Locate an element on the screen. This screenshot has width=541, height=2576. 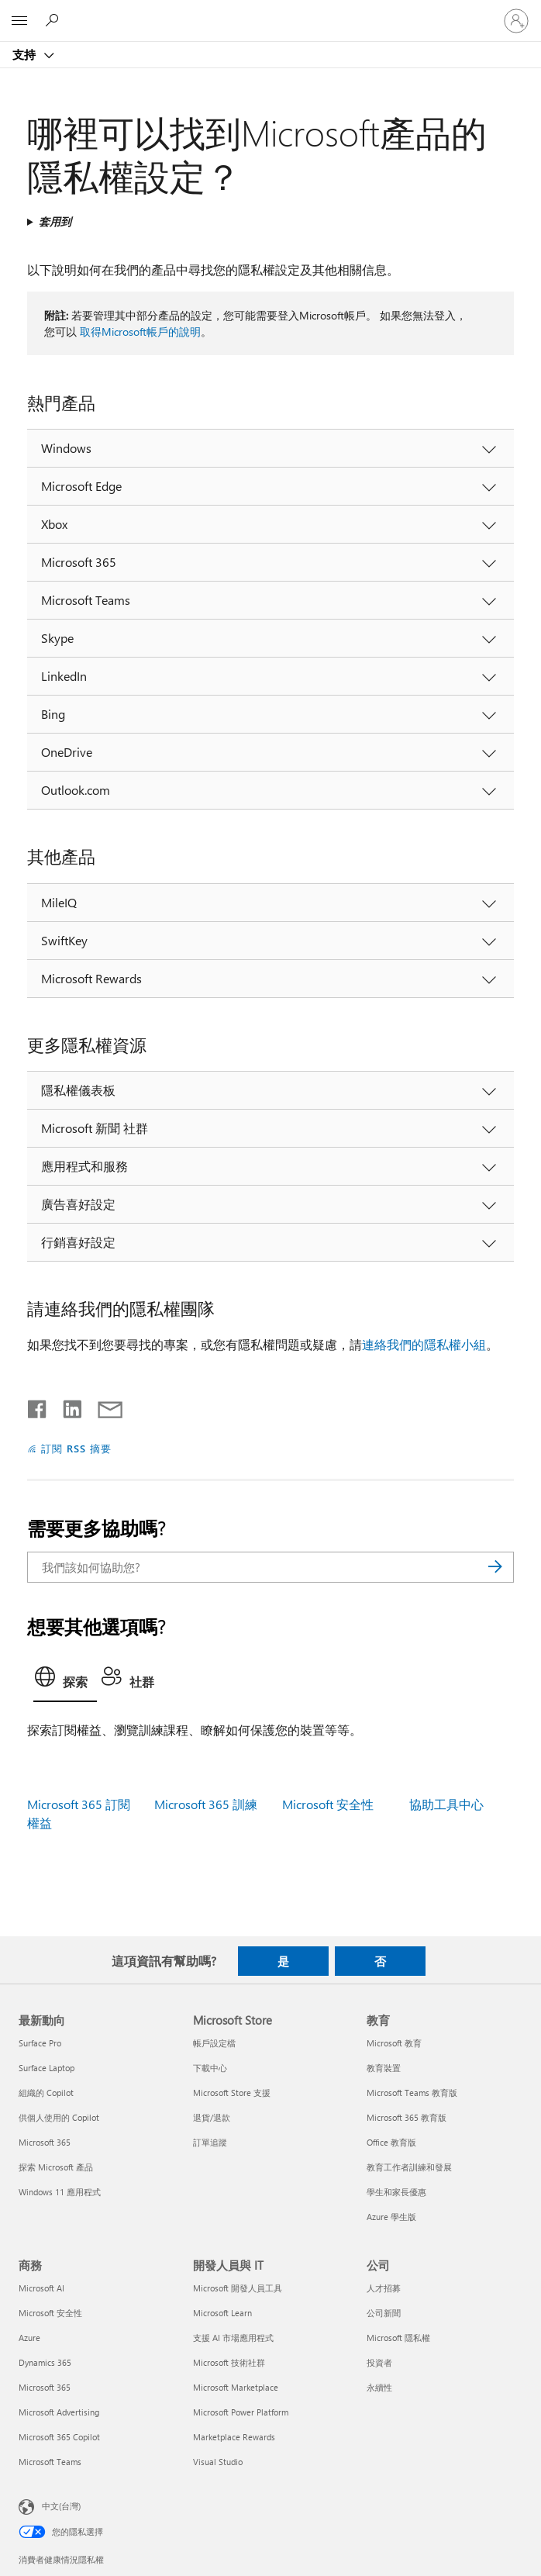
Marketplace Rewards [Marketplace Rewards 開發人員與 IT] is located at coordinates (234, 2437).